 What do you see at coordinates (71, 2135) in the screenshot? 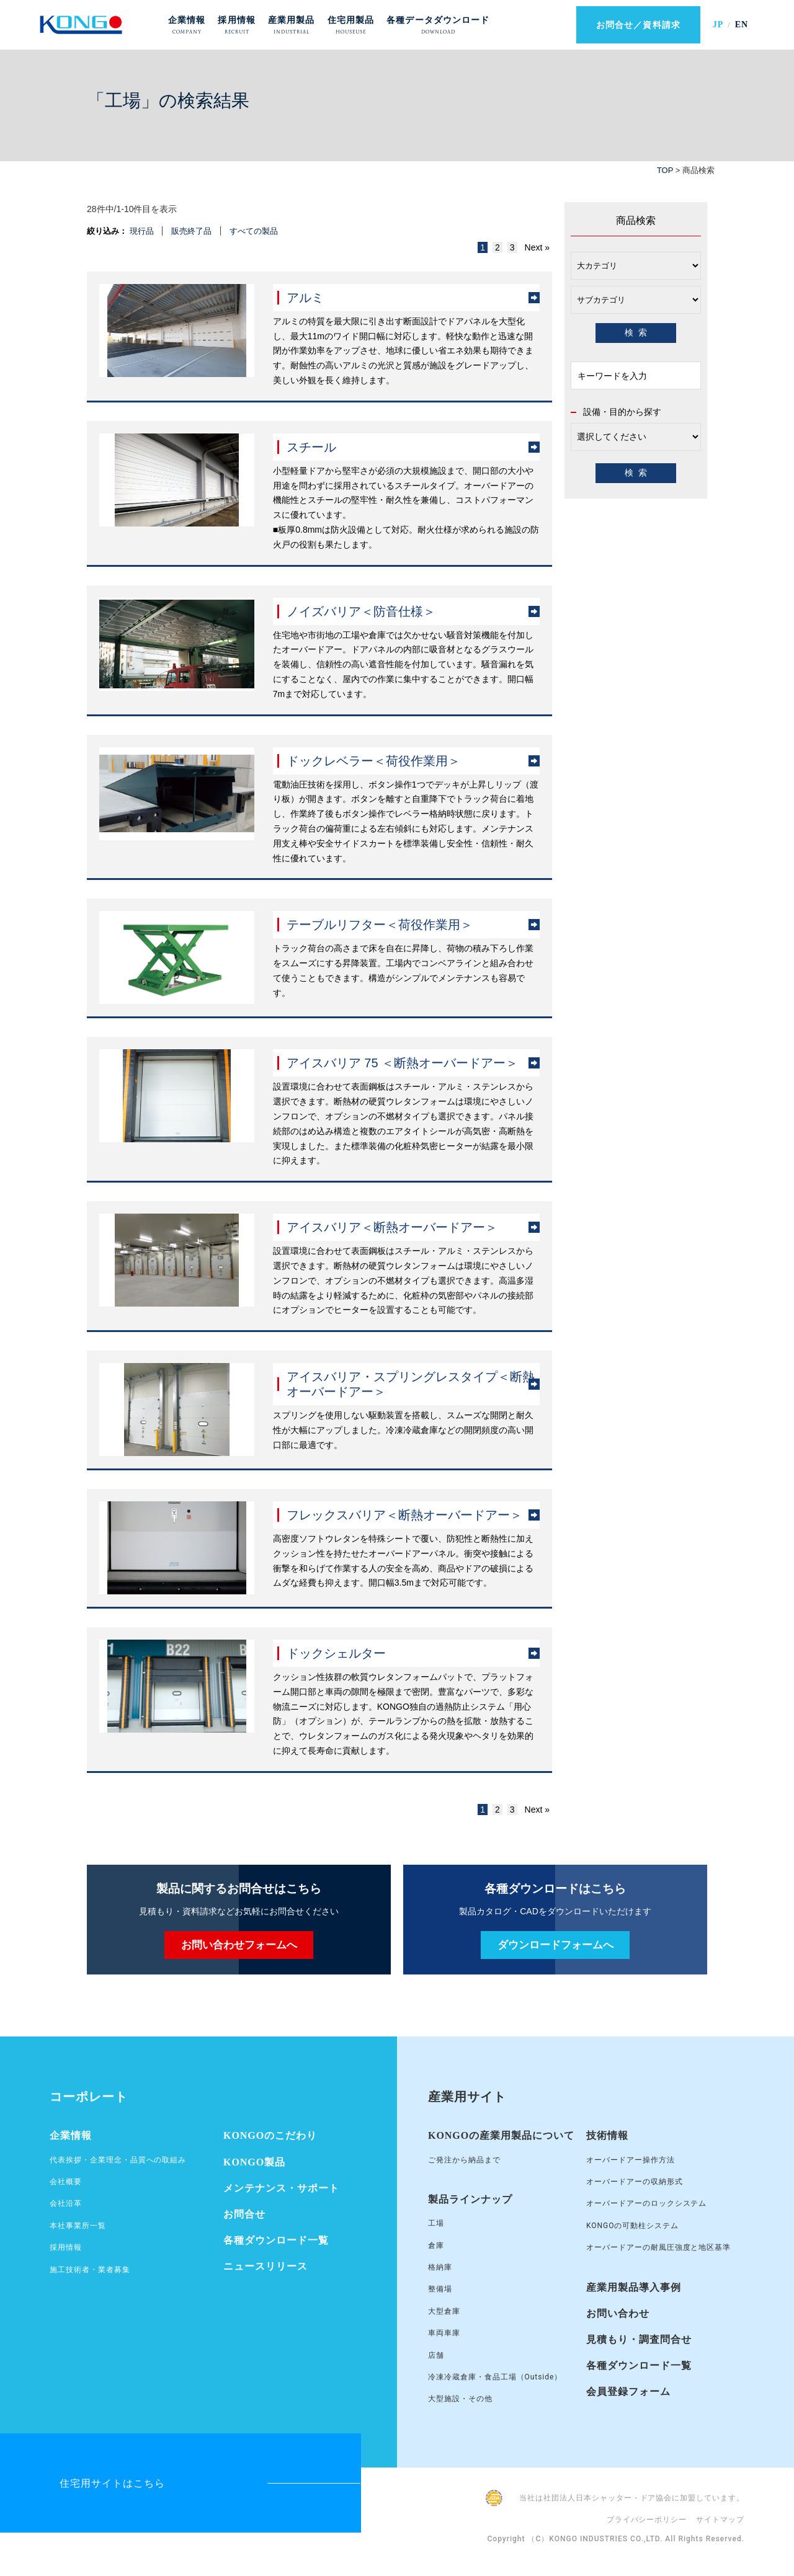
I see `企業情報` at bounding box center [71, 2135].